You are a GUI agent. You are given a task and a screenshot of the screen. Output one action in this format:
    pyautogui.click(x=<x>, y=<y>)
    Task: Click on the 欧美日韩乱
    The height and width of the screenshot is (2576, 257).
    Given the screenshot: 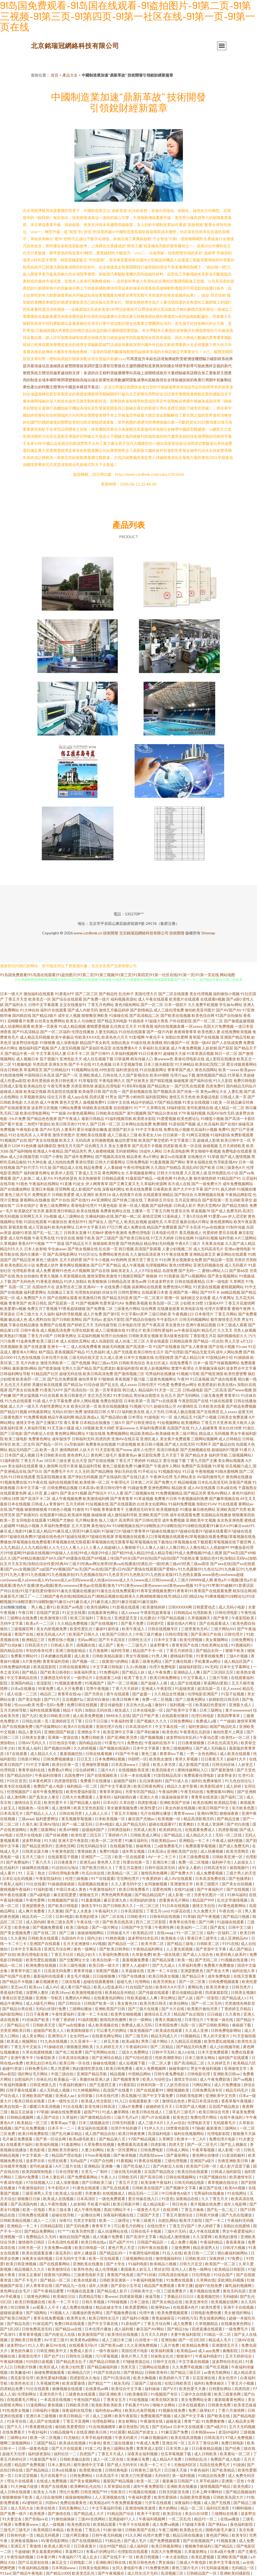 What is the action you would take?
    pyautogui.click(x=37, y=1303)
    